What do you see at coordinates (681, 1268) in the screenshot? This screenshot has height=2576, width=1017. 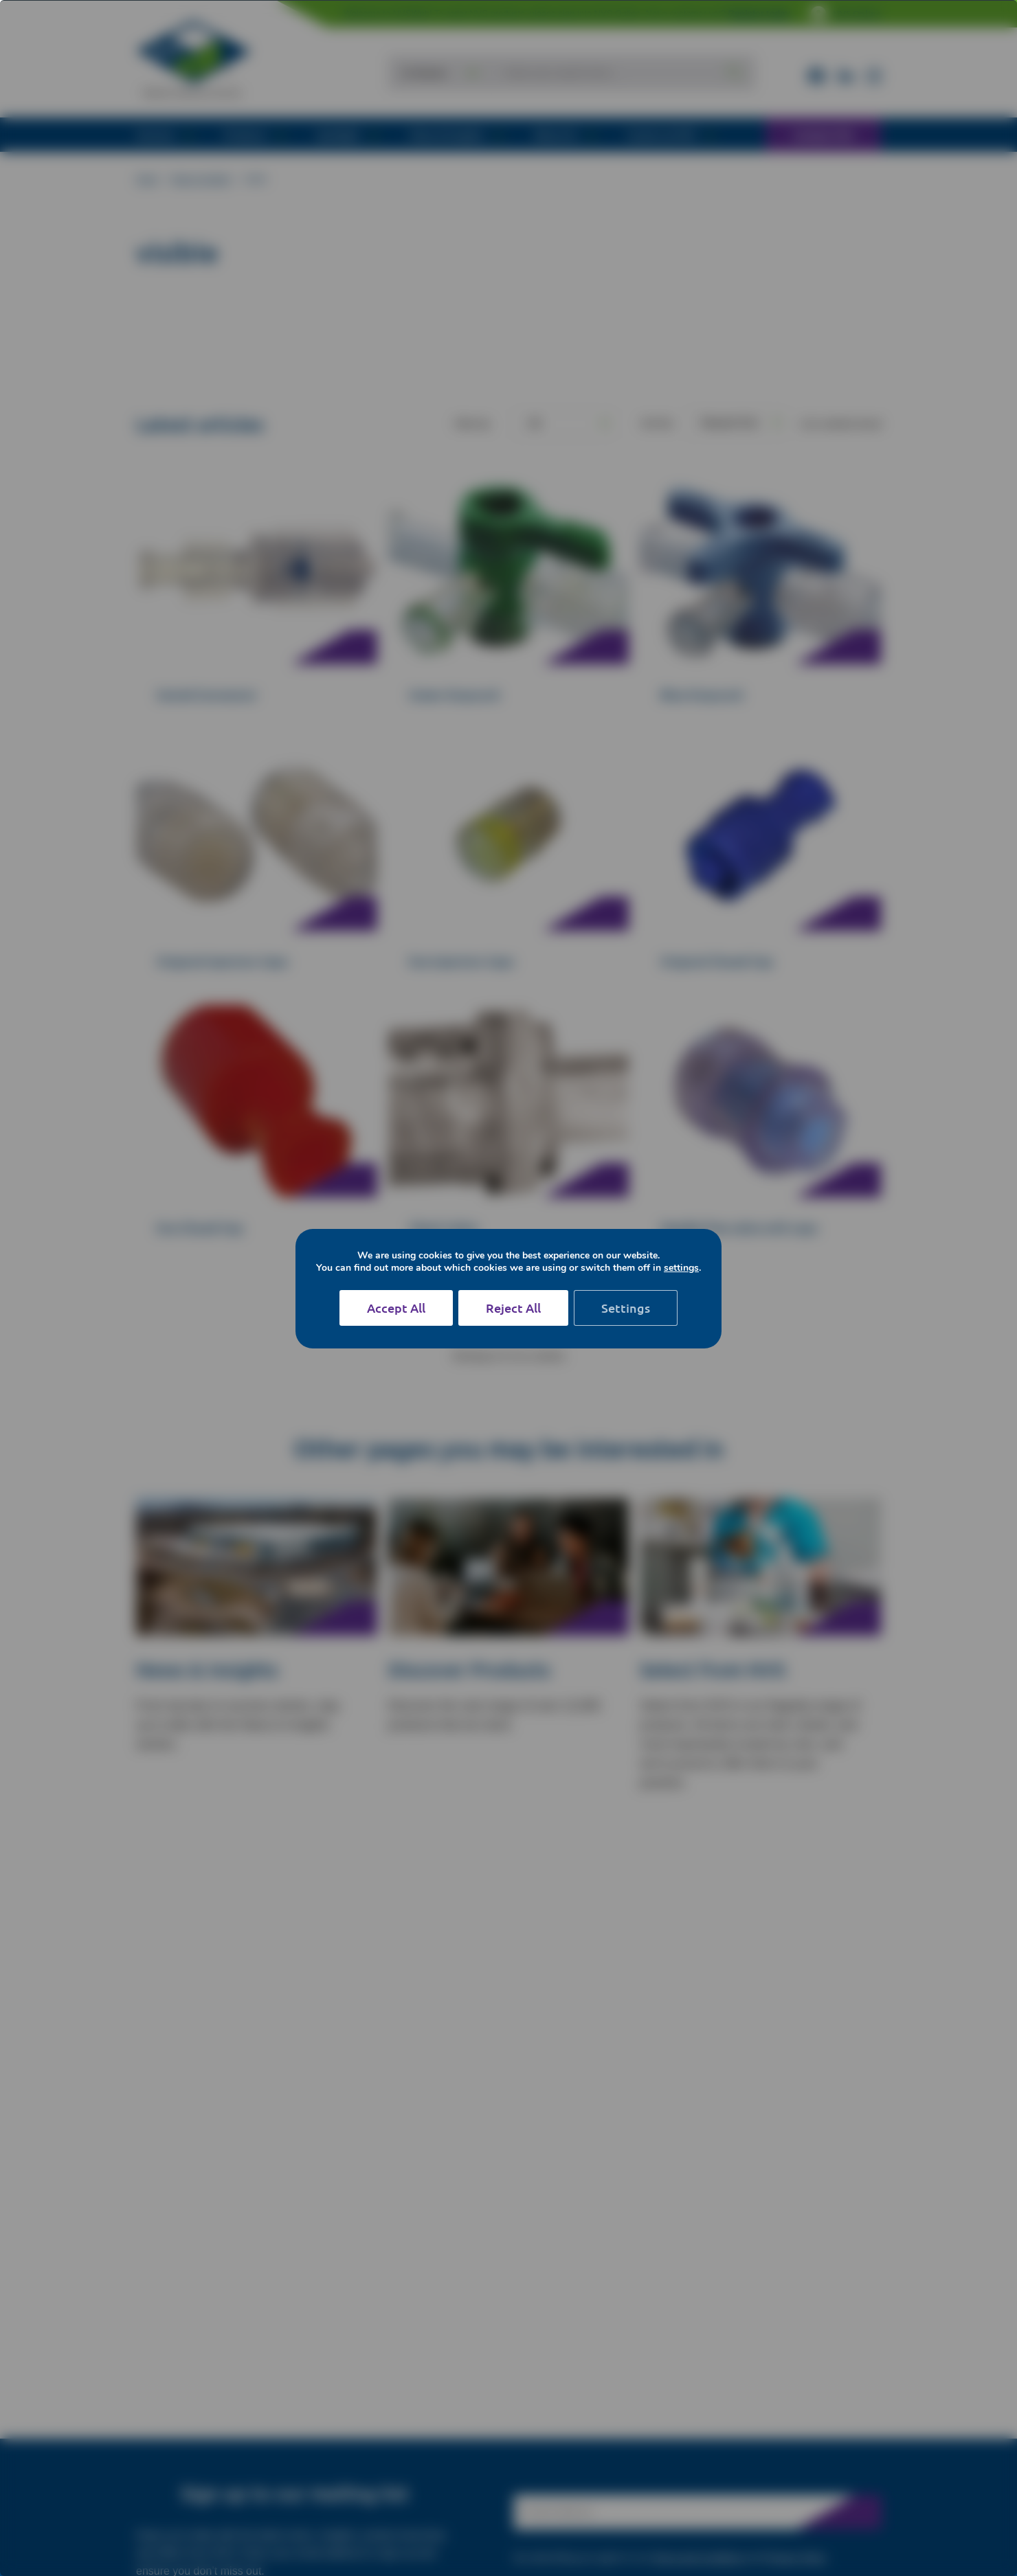 I see `settings` at bounding box center [681, 1268].